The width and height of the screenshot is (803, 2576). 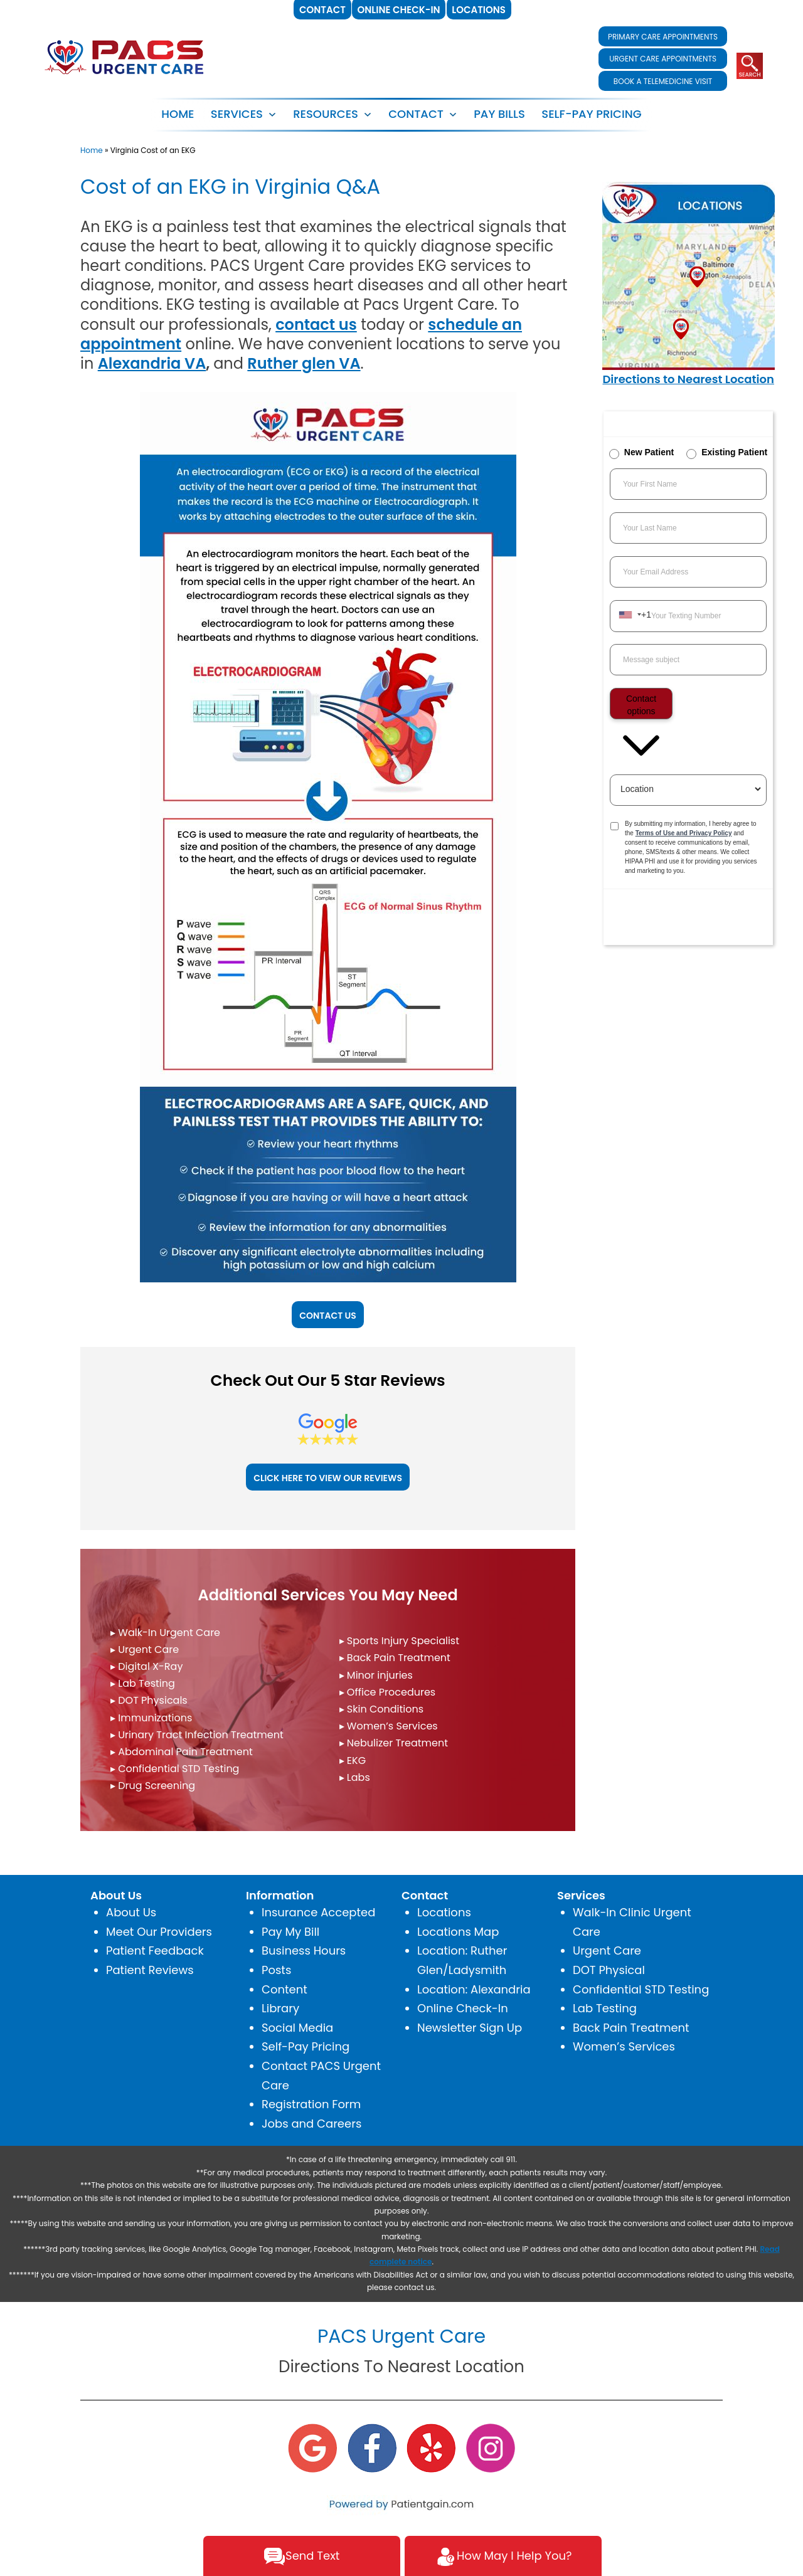 What do you see at coordinates (376, 1675) in the screenshot?
I see `▸ Minor injuries` at bounding box center [376, 1675].